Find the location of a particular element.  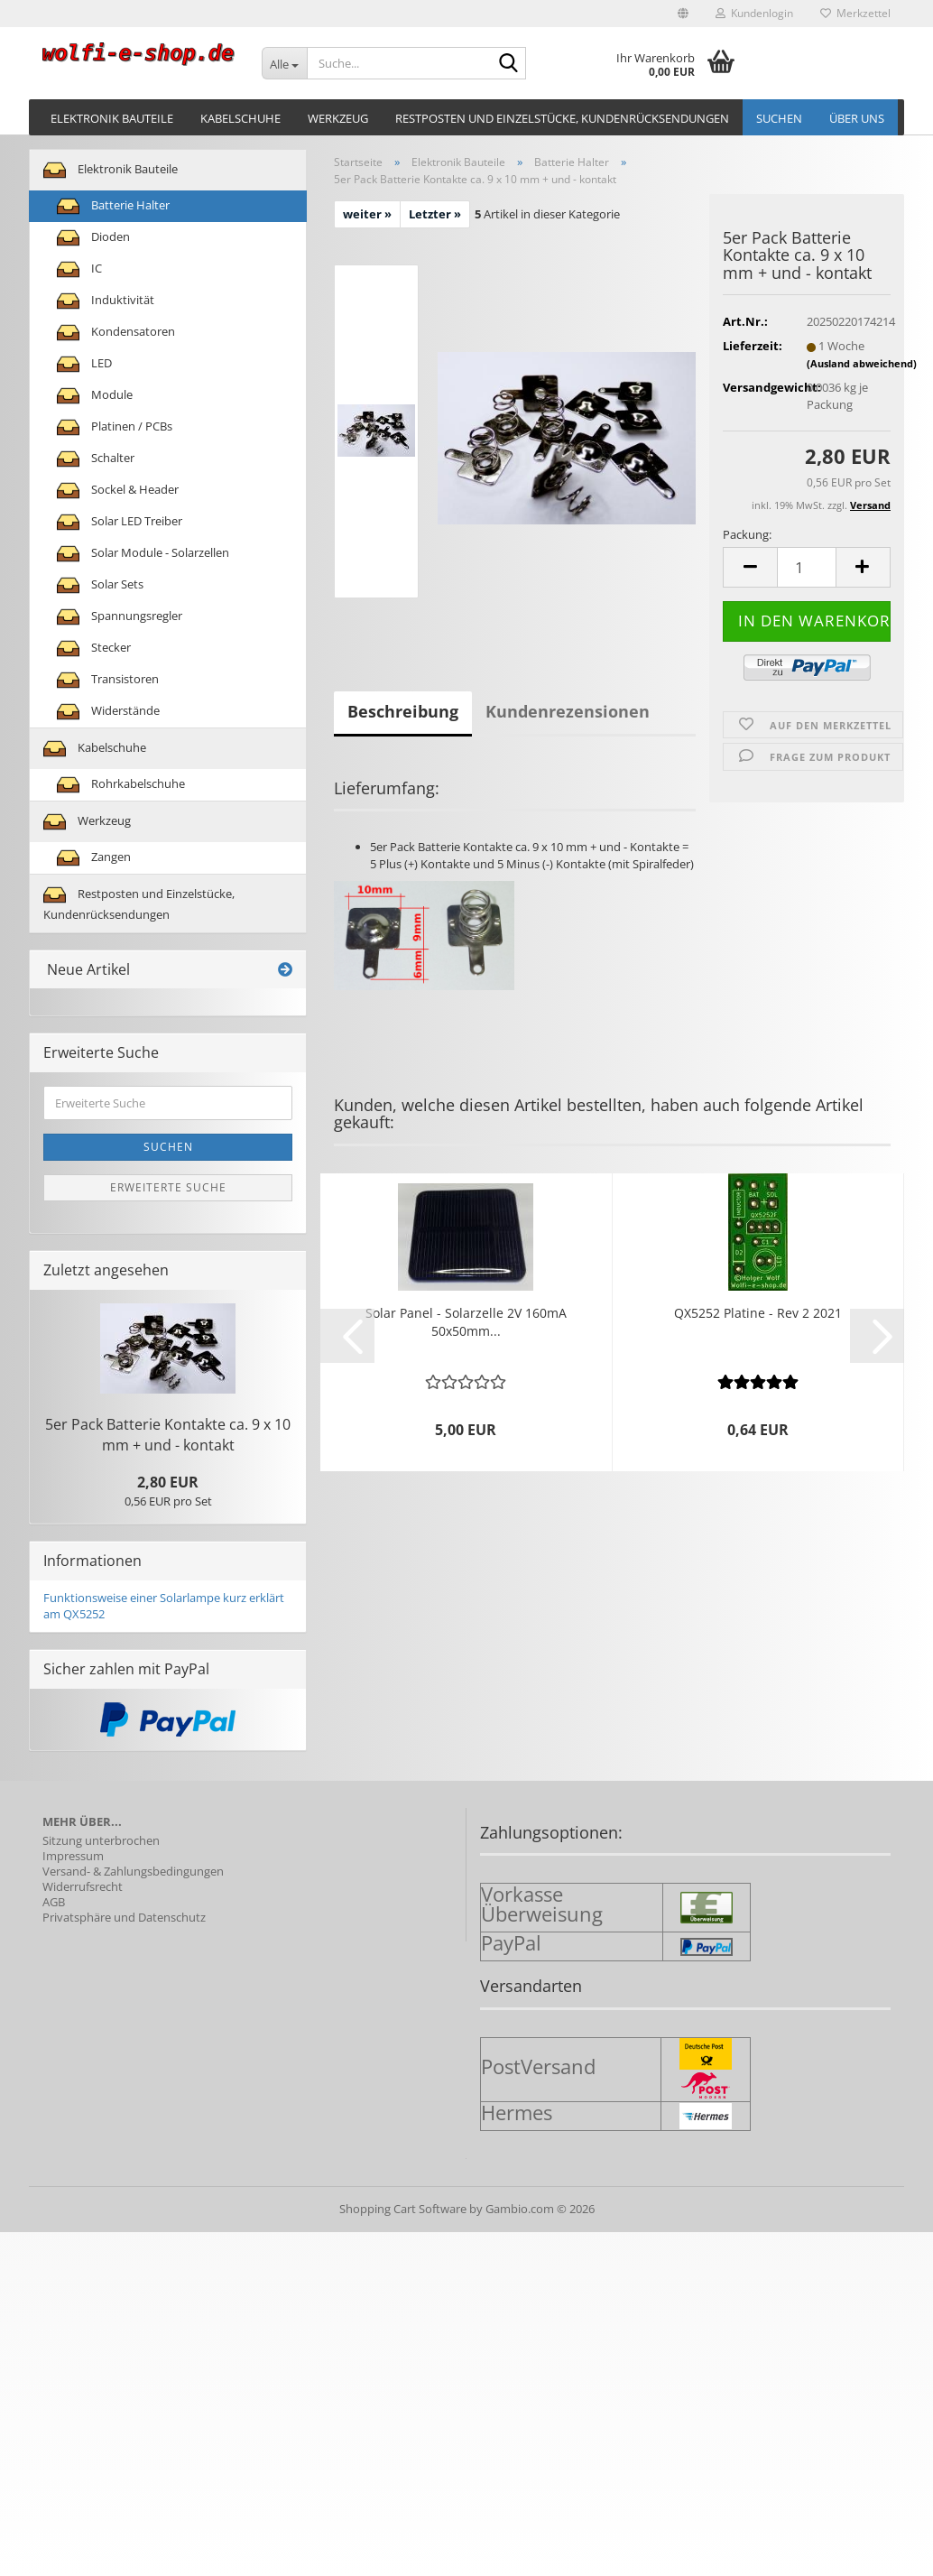

Merkzettel is located at coordinates (855, 13).